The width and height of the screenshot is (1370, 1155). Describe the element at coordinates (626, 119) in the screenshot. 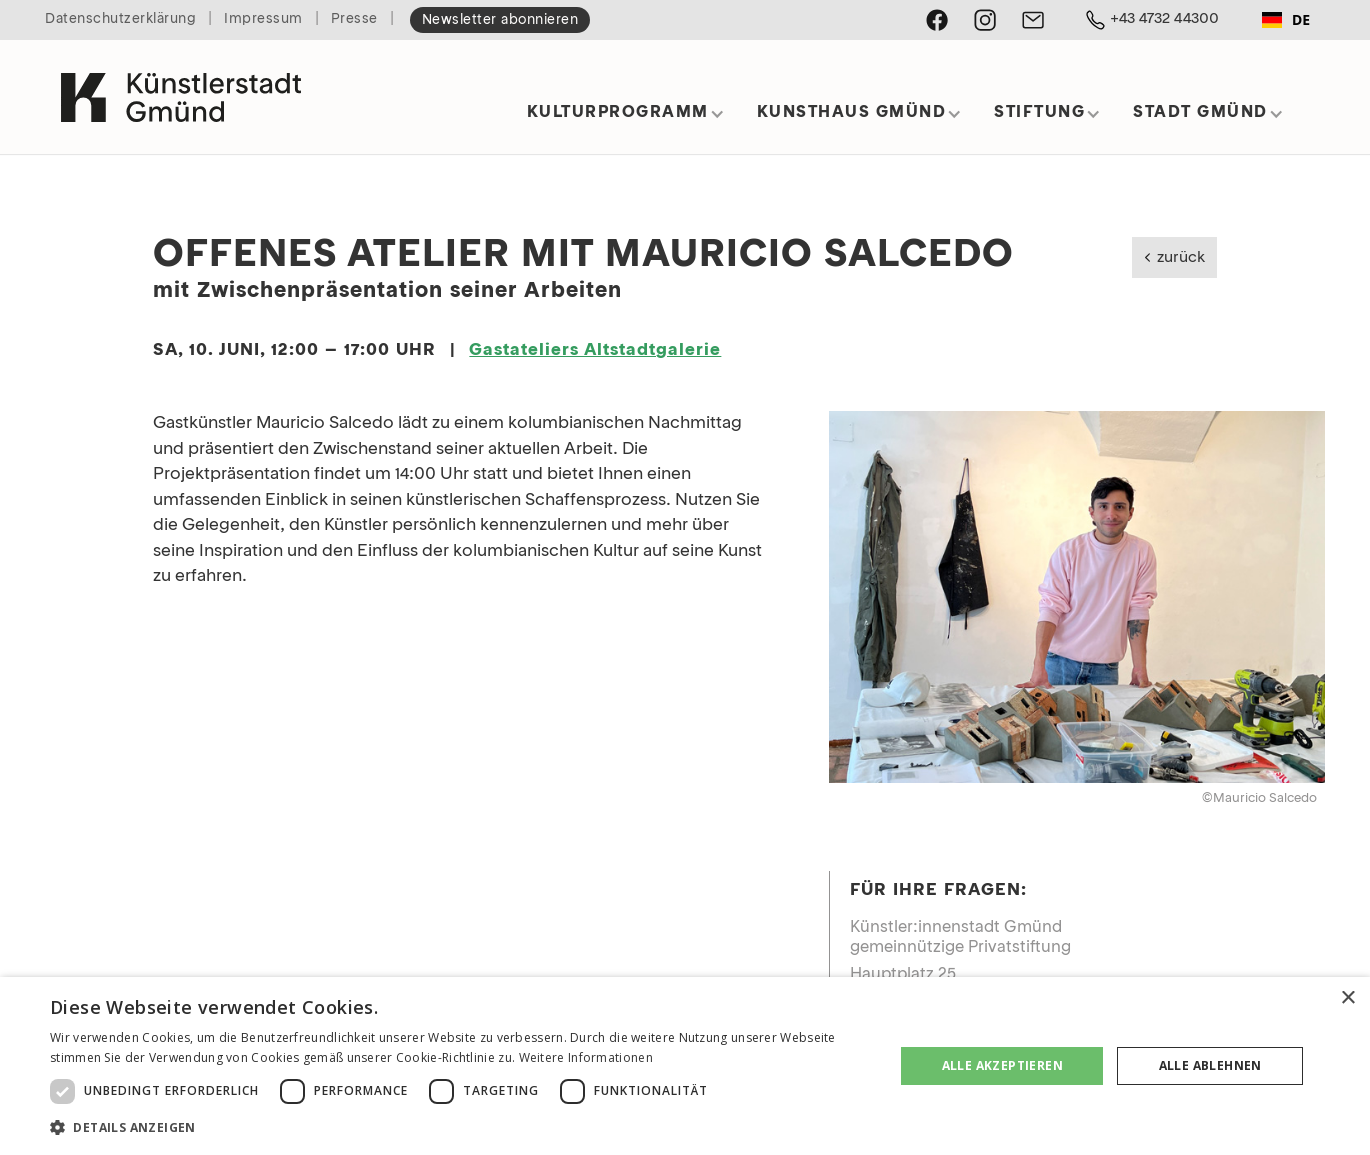

I see `[button]` at that location.